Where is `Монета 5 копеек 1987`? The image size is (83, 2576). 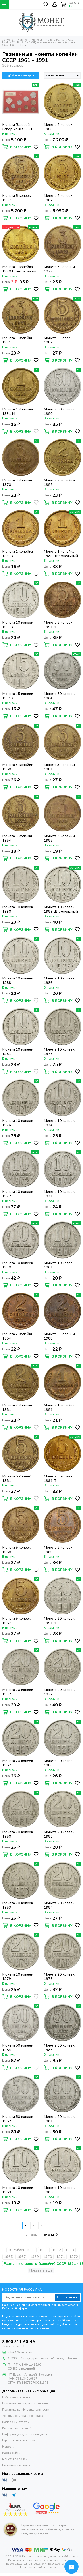
Монета 5 копеек 1987 is located at coordinates (58, 340).